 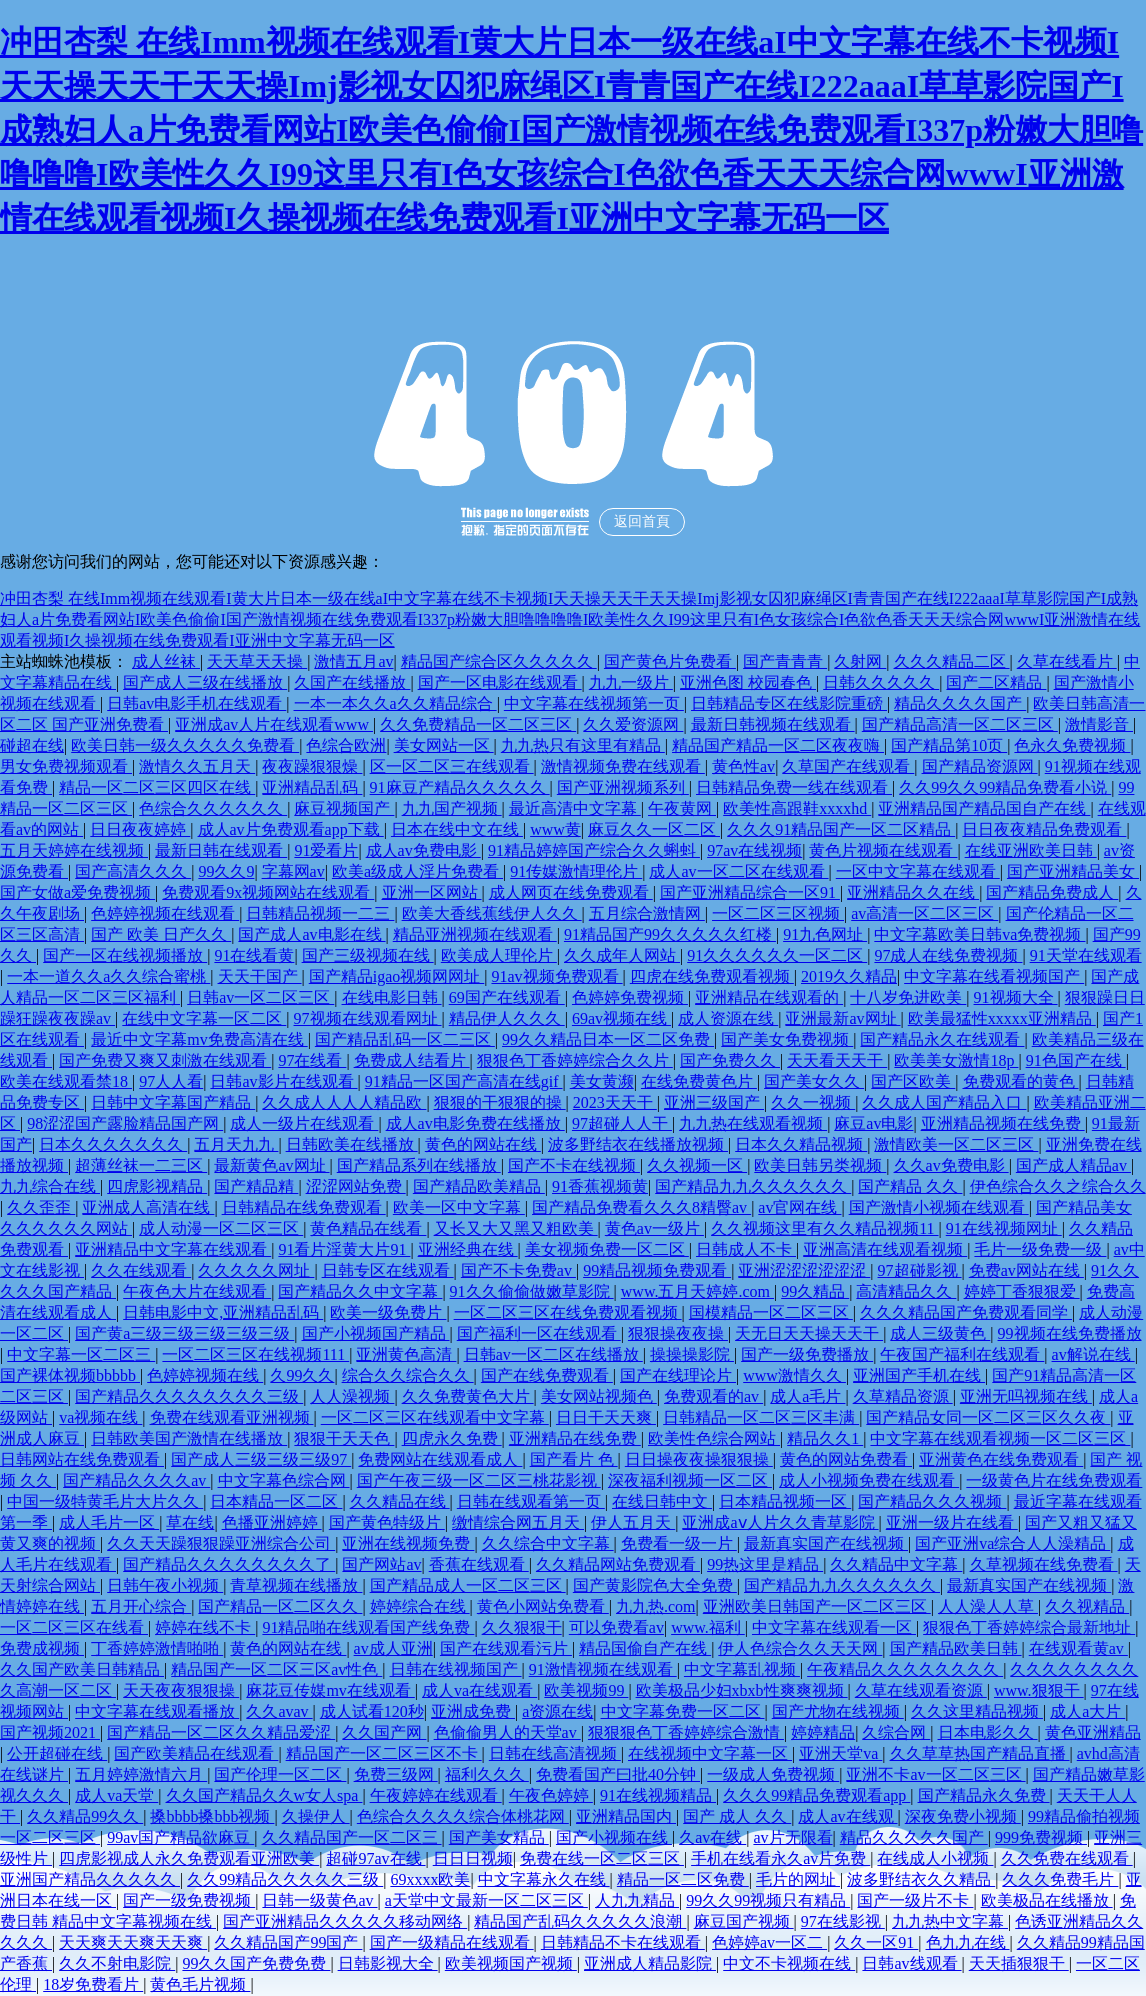 What do you see at coordinates (794, 1375) in the screenshot?
I see `www激情久久` at bounding box center [794, 1375].